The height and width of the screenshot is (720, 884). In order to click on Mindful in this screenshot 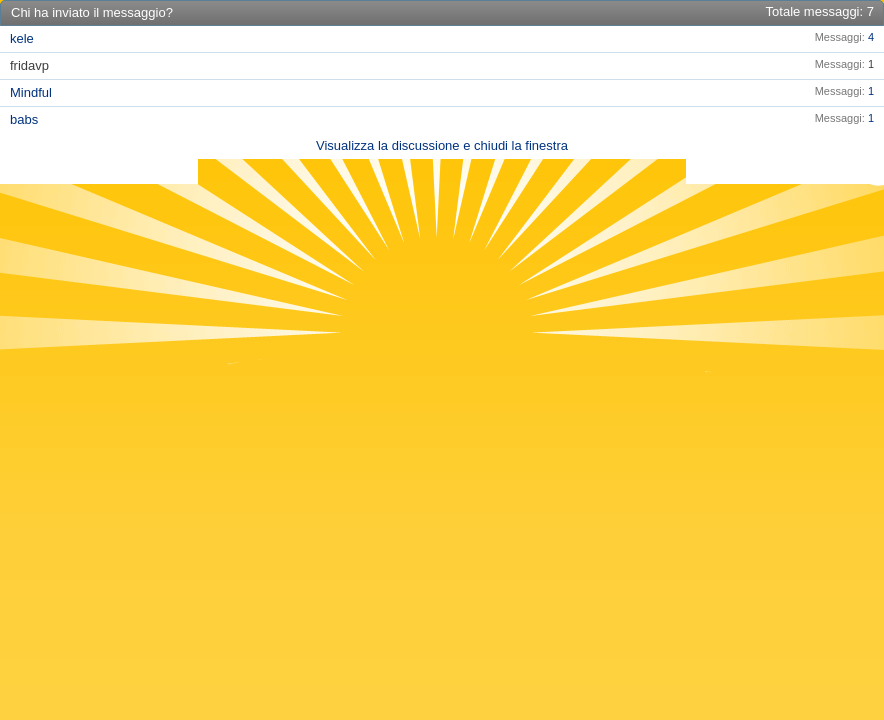, I will do `click(31, 92)`.